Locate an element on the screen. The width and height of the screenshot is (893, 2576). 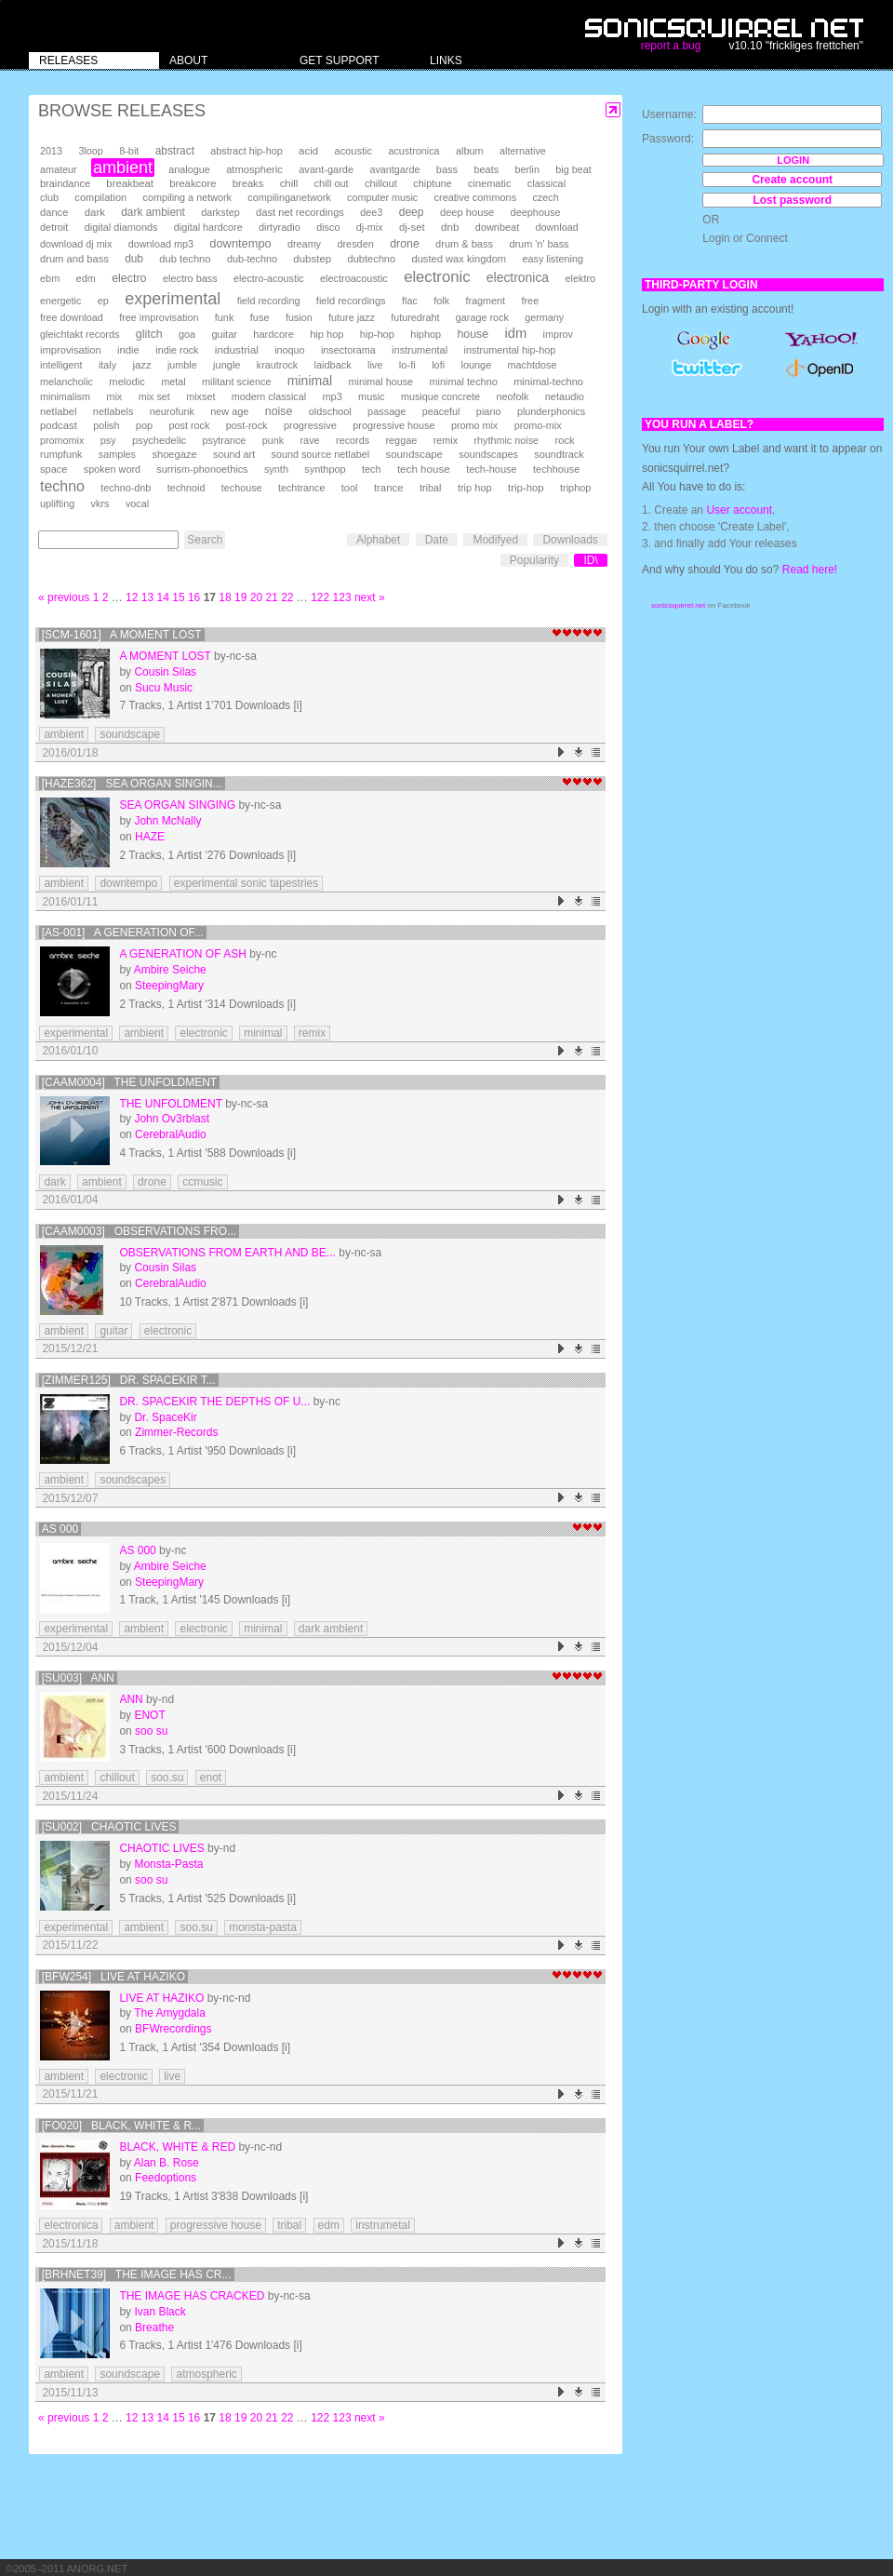
soundtrack is located at coordinates (558, 454).